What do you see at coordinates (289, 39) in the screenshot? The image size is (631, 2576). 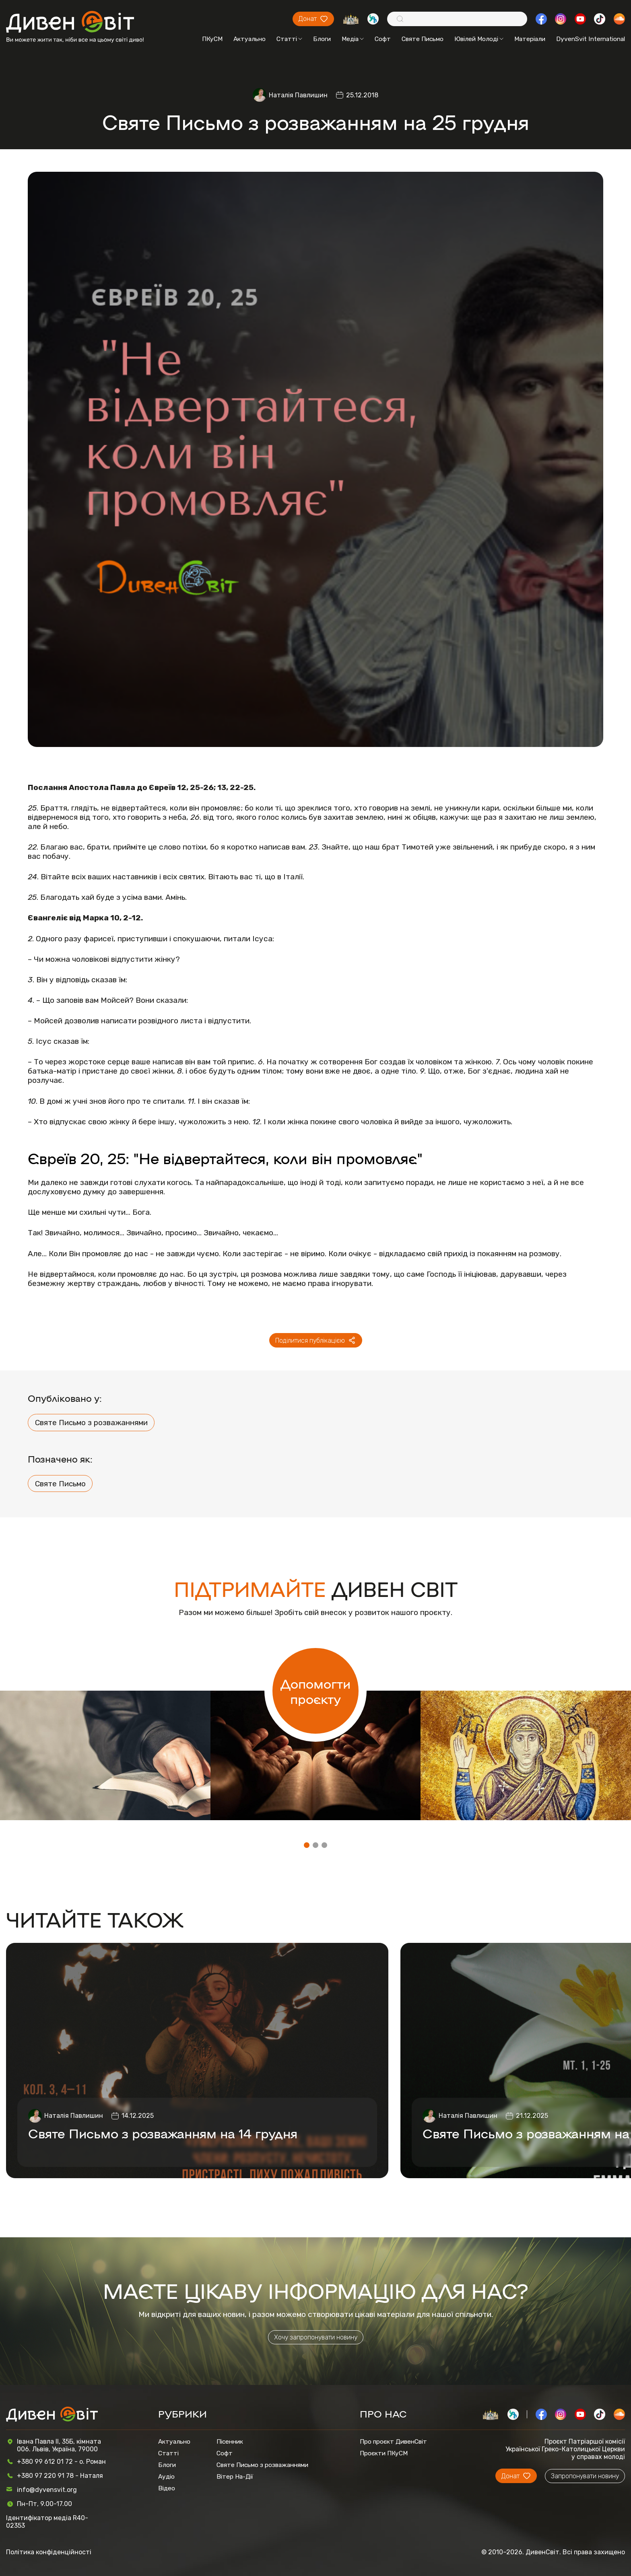 I see `Статті` at bounding box center [289, 39].